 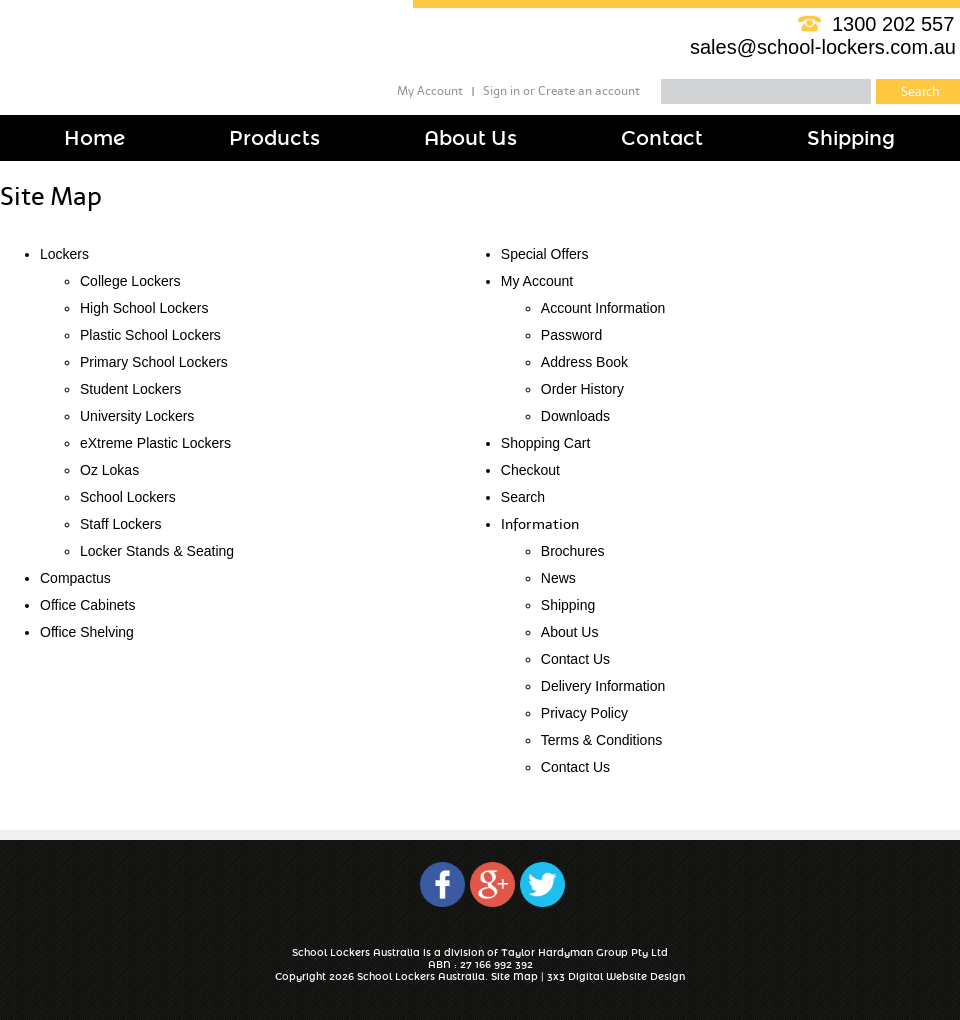 What do you see at coordinates (575, 416) in the screenshot?
I see `Downloads` at bounding box center [575, 416].